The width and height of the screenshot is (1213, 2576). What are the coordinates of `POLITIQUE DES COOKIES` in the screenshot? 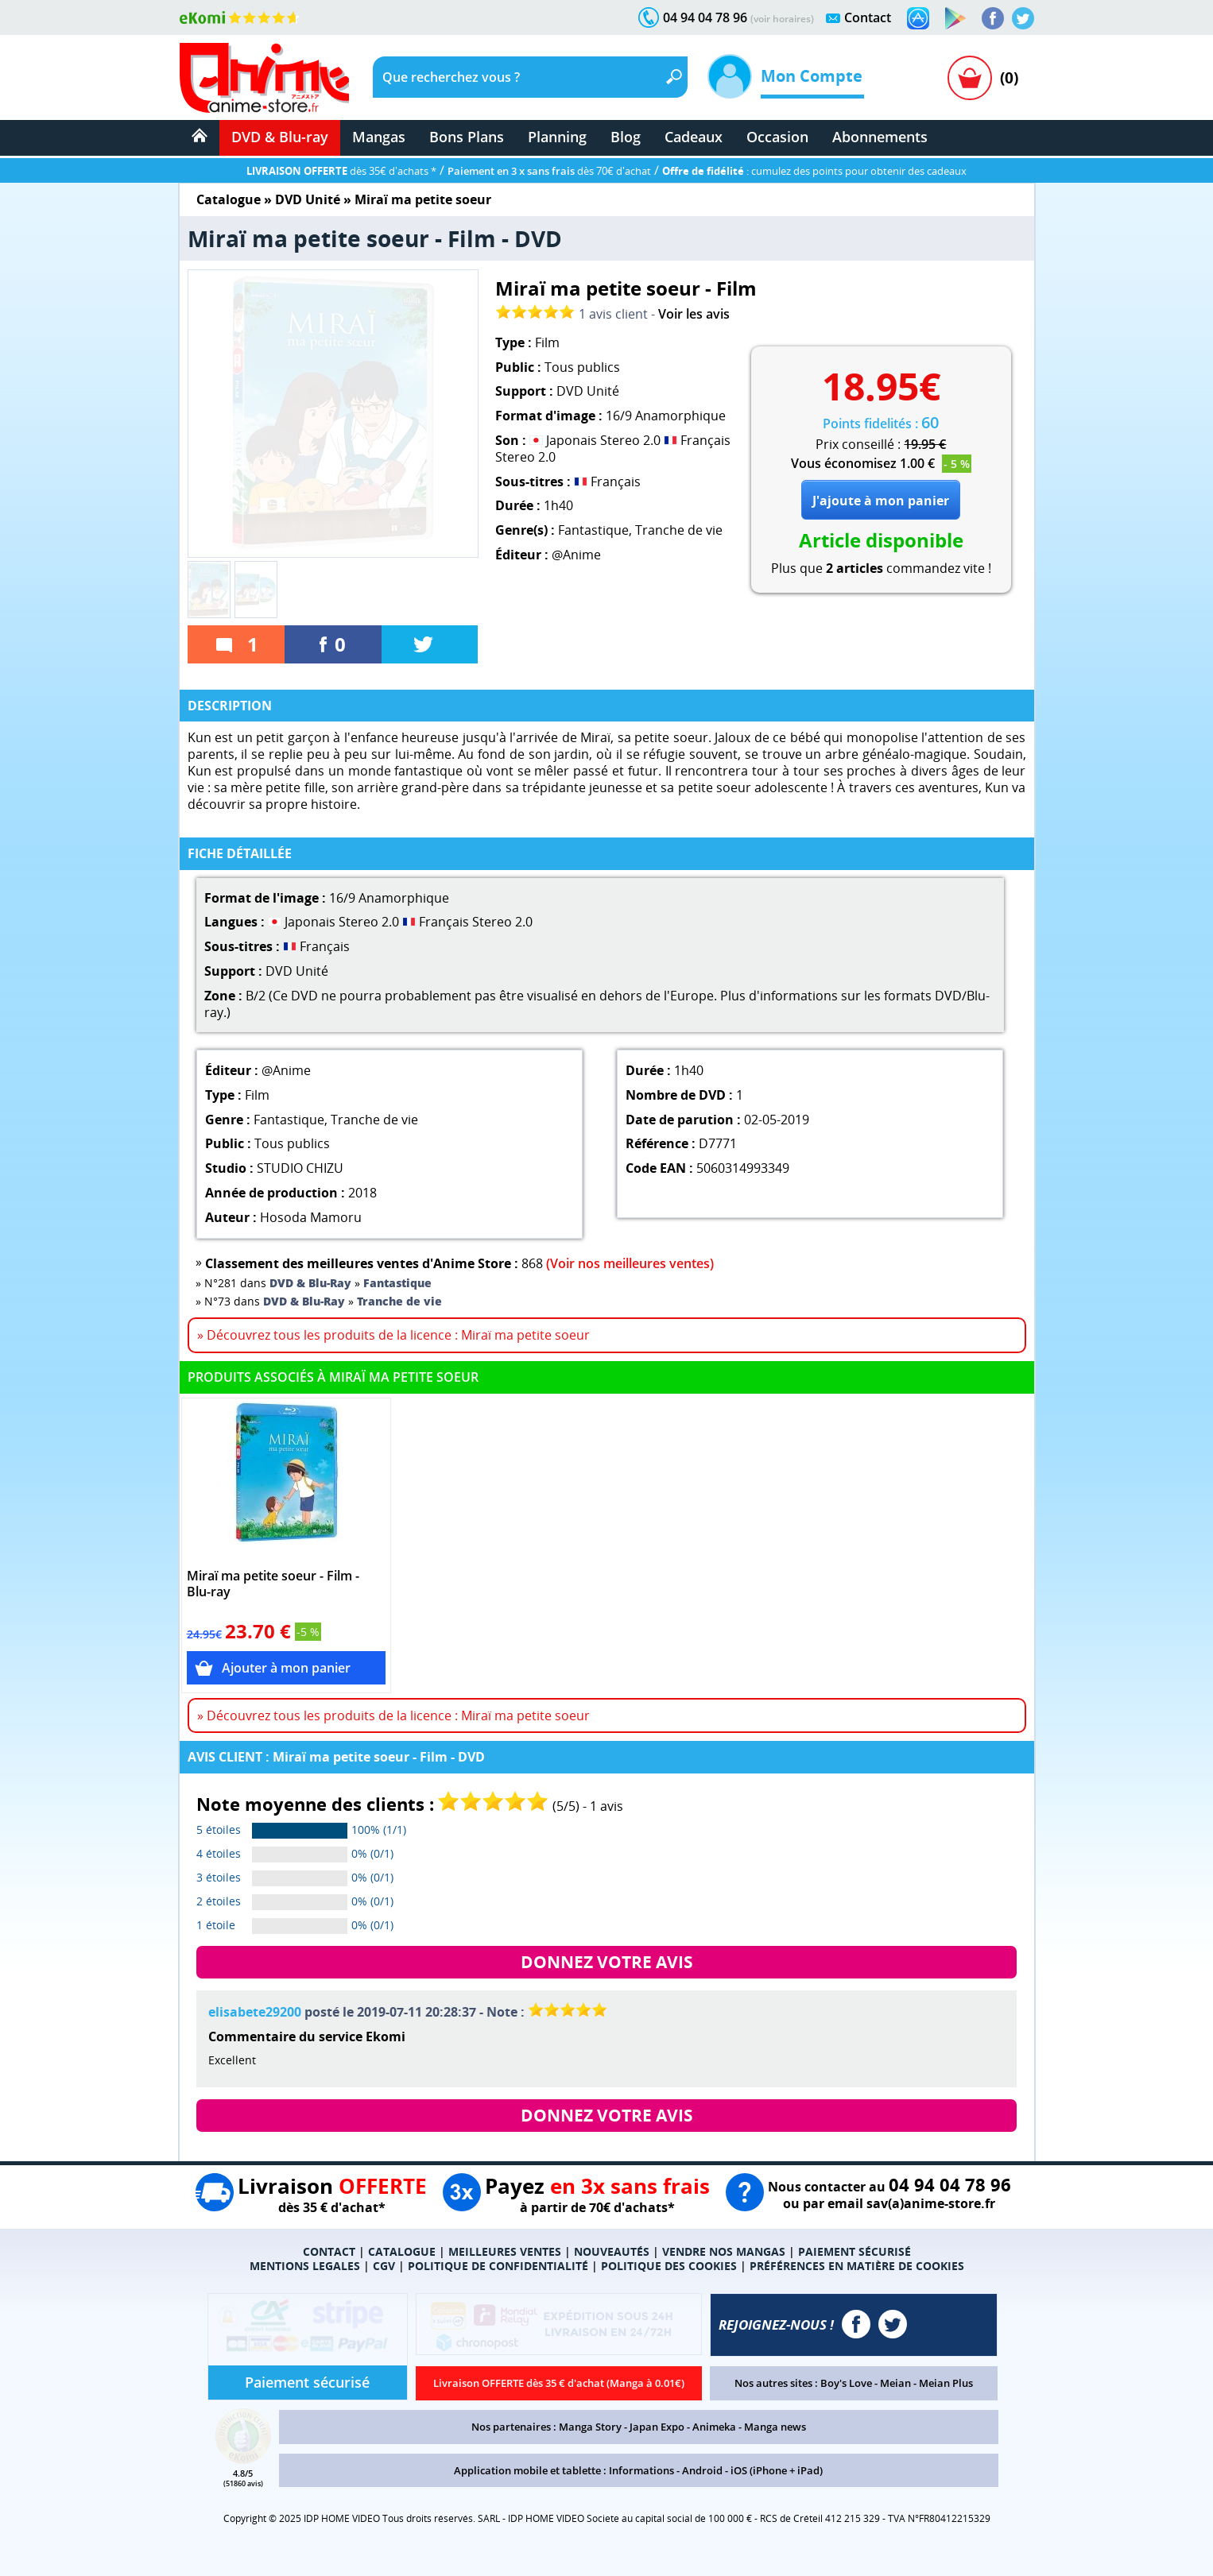 It's located at (669, 2265).